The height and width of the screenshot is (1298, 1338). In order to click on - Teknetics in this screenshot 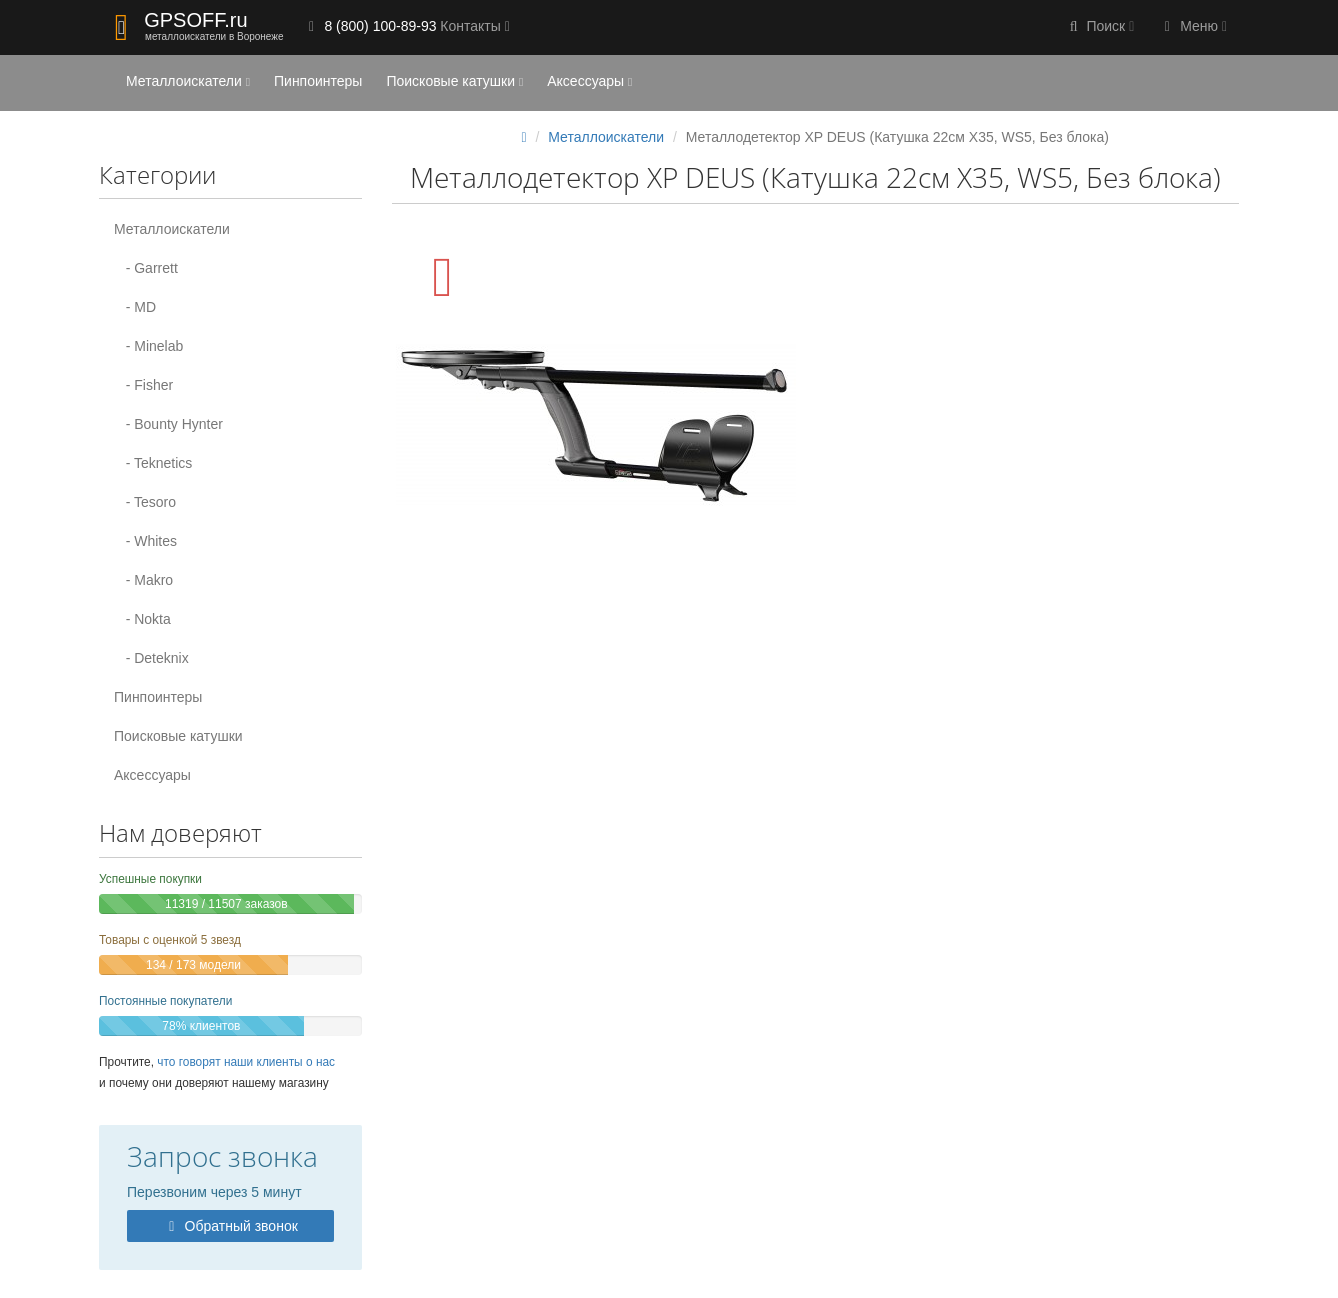, I will do `click(153, 463)`.